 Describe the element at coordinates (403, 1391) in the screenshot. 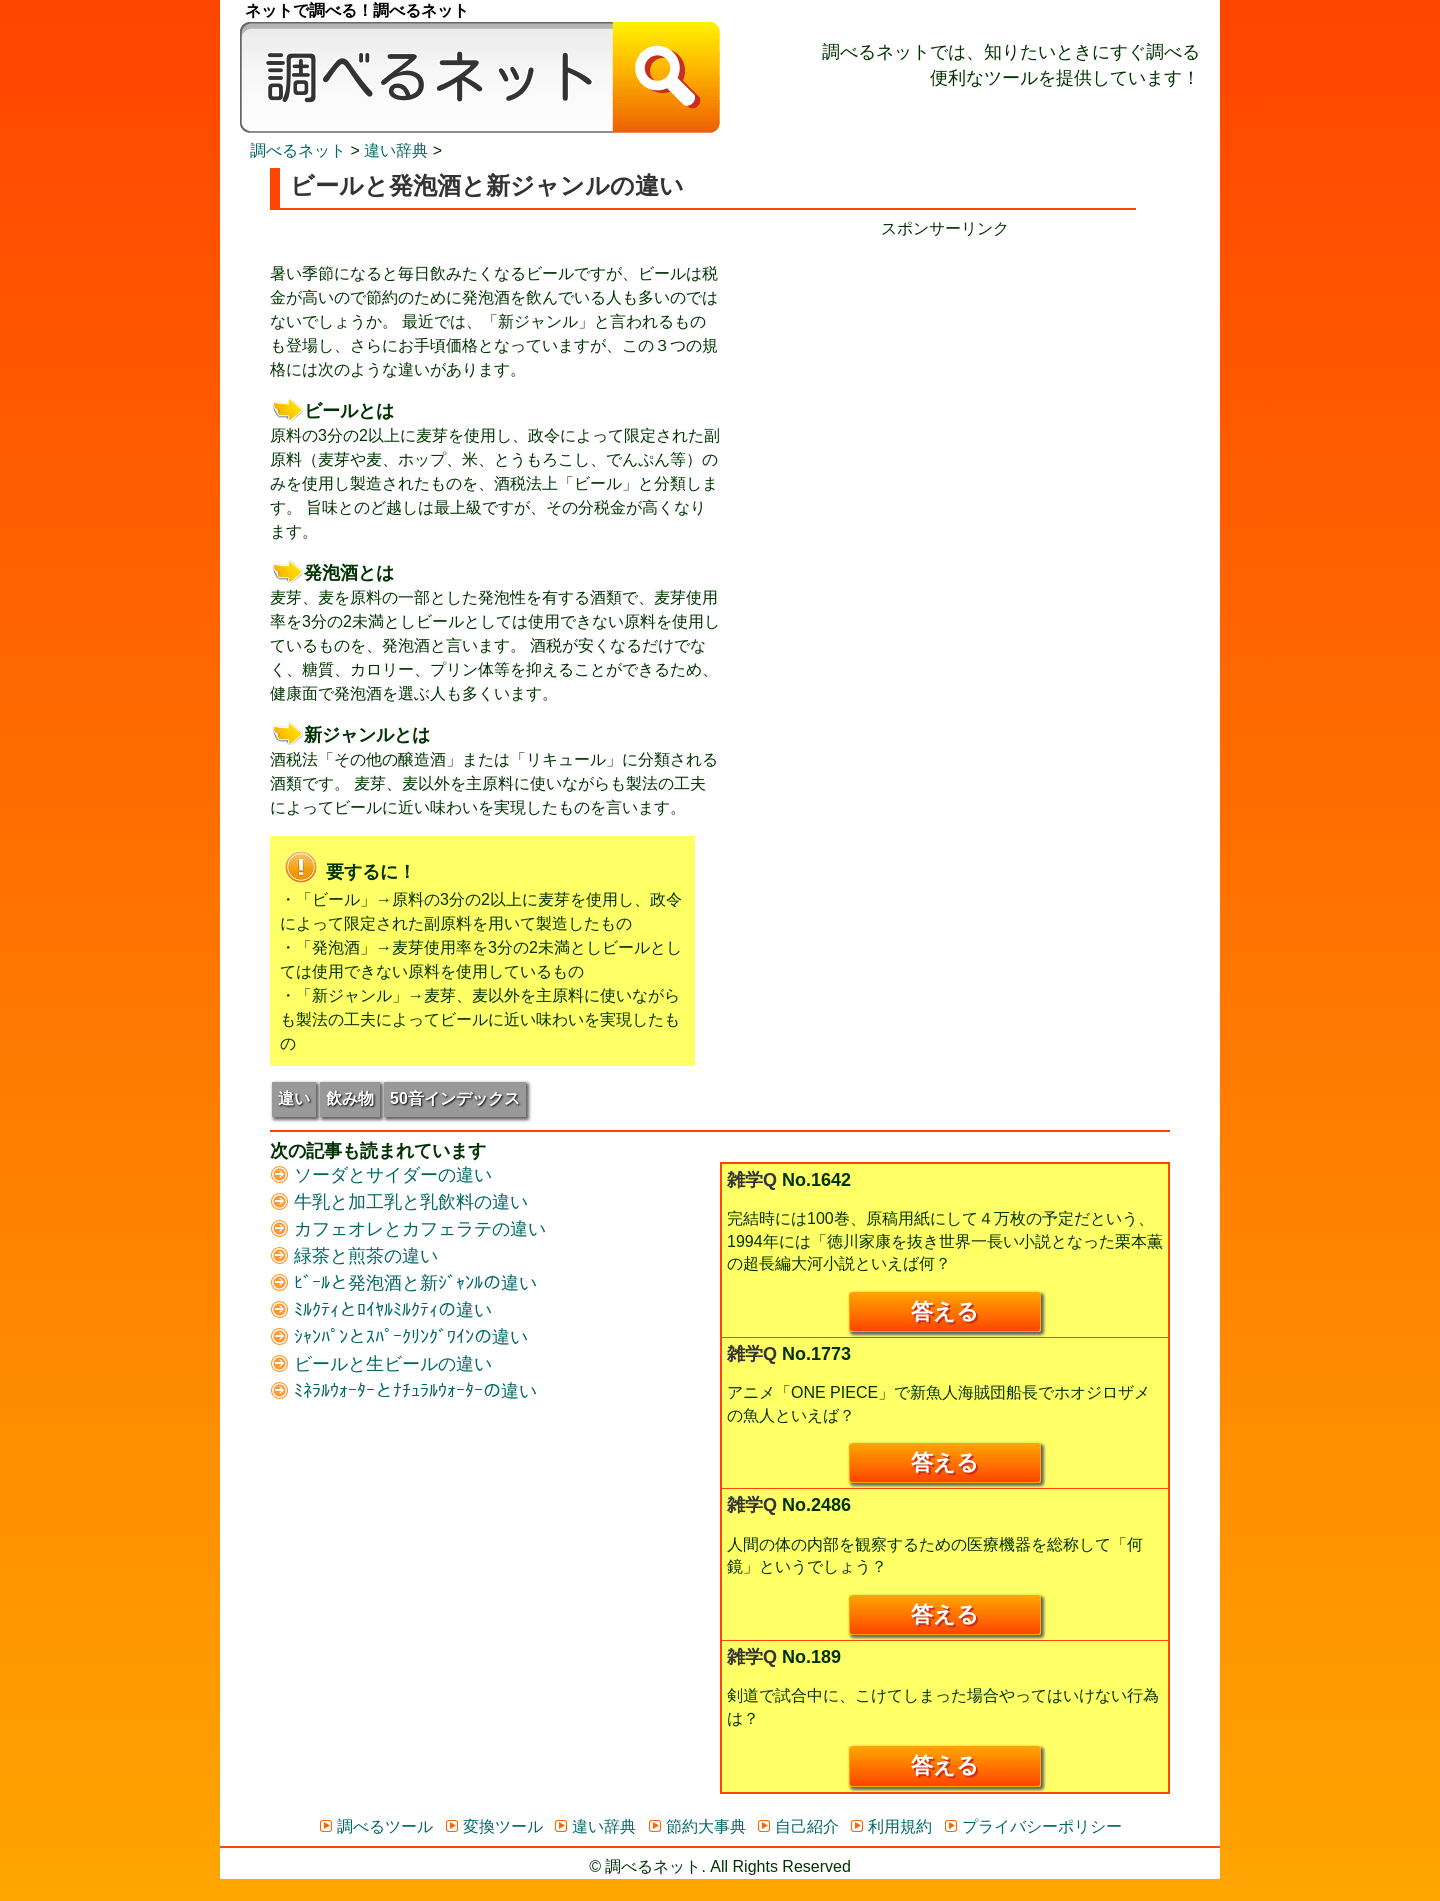

I see `ﾐﾈﾗﾙｳｫｰﾀｰとﾅﾁｭﾗﾙｳｫｰﾀｰの違い` at that location.